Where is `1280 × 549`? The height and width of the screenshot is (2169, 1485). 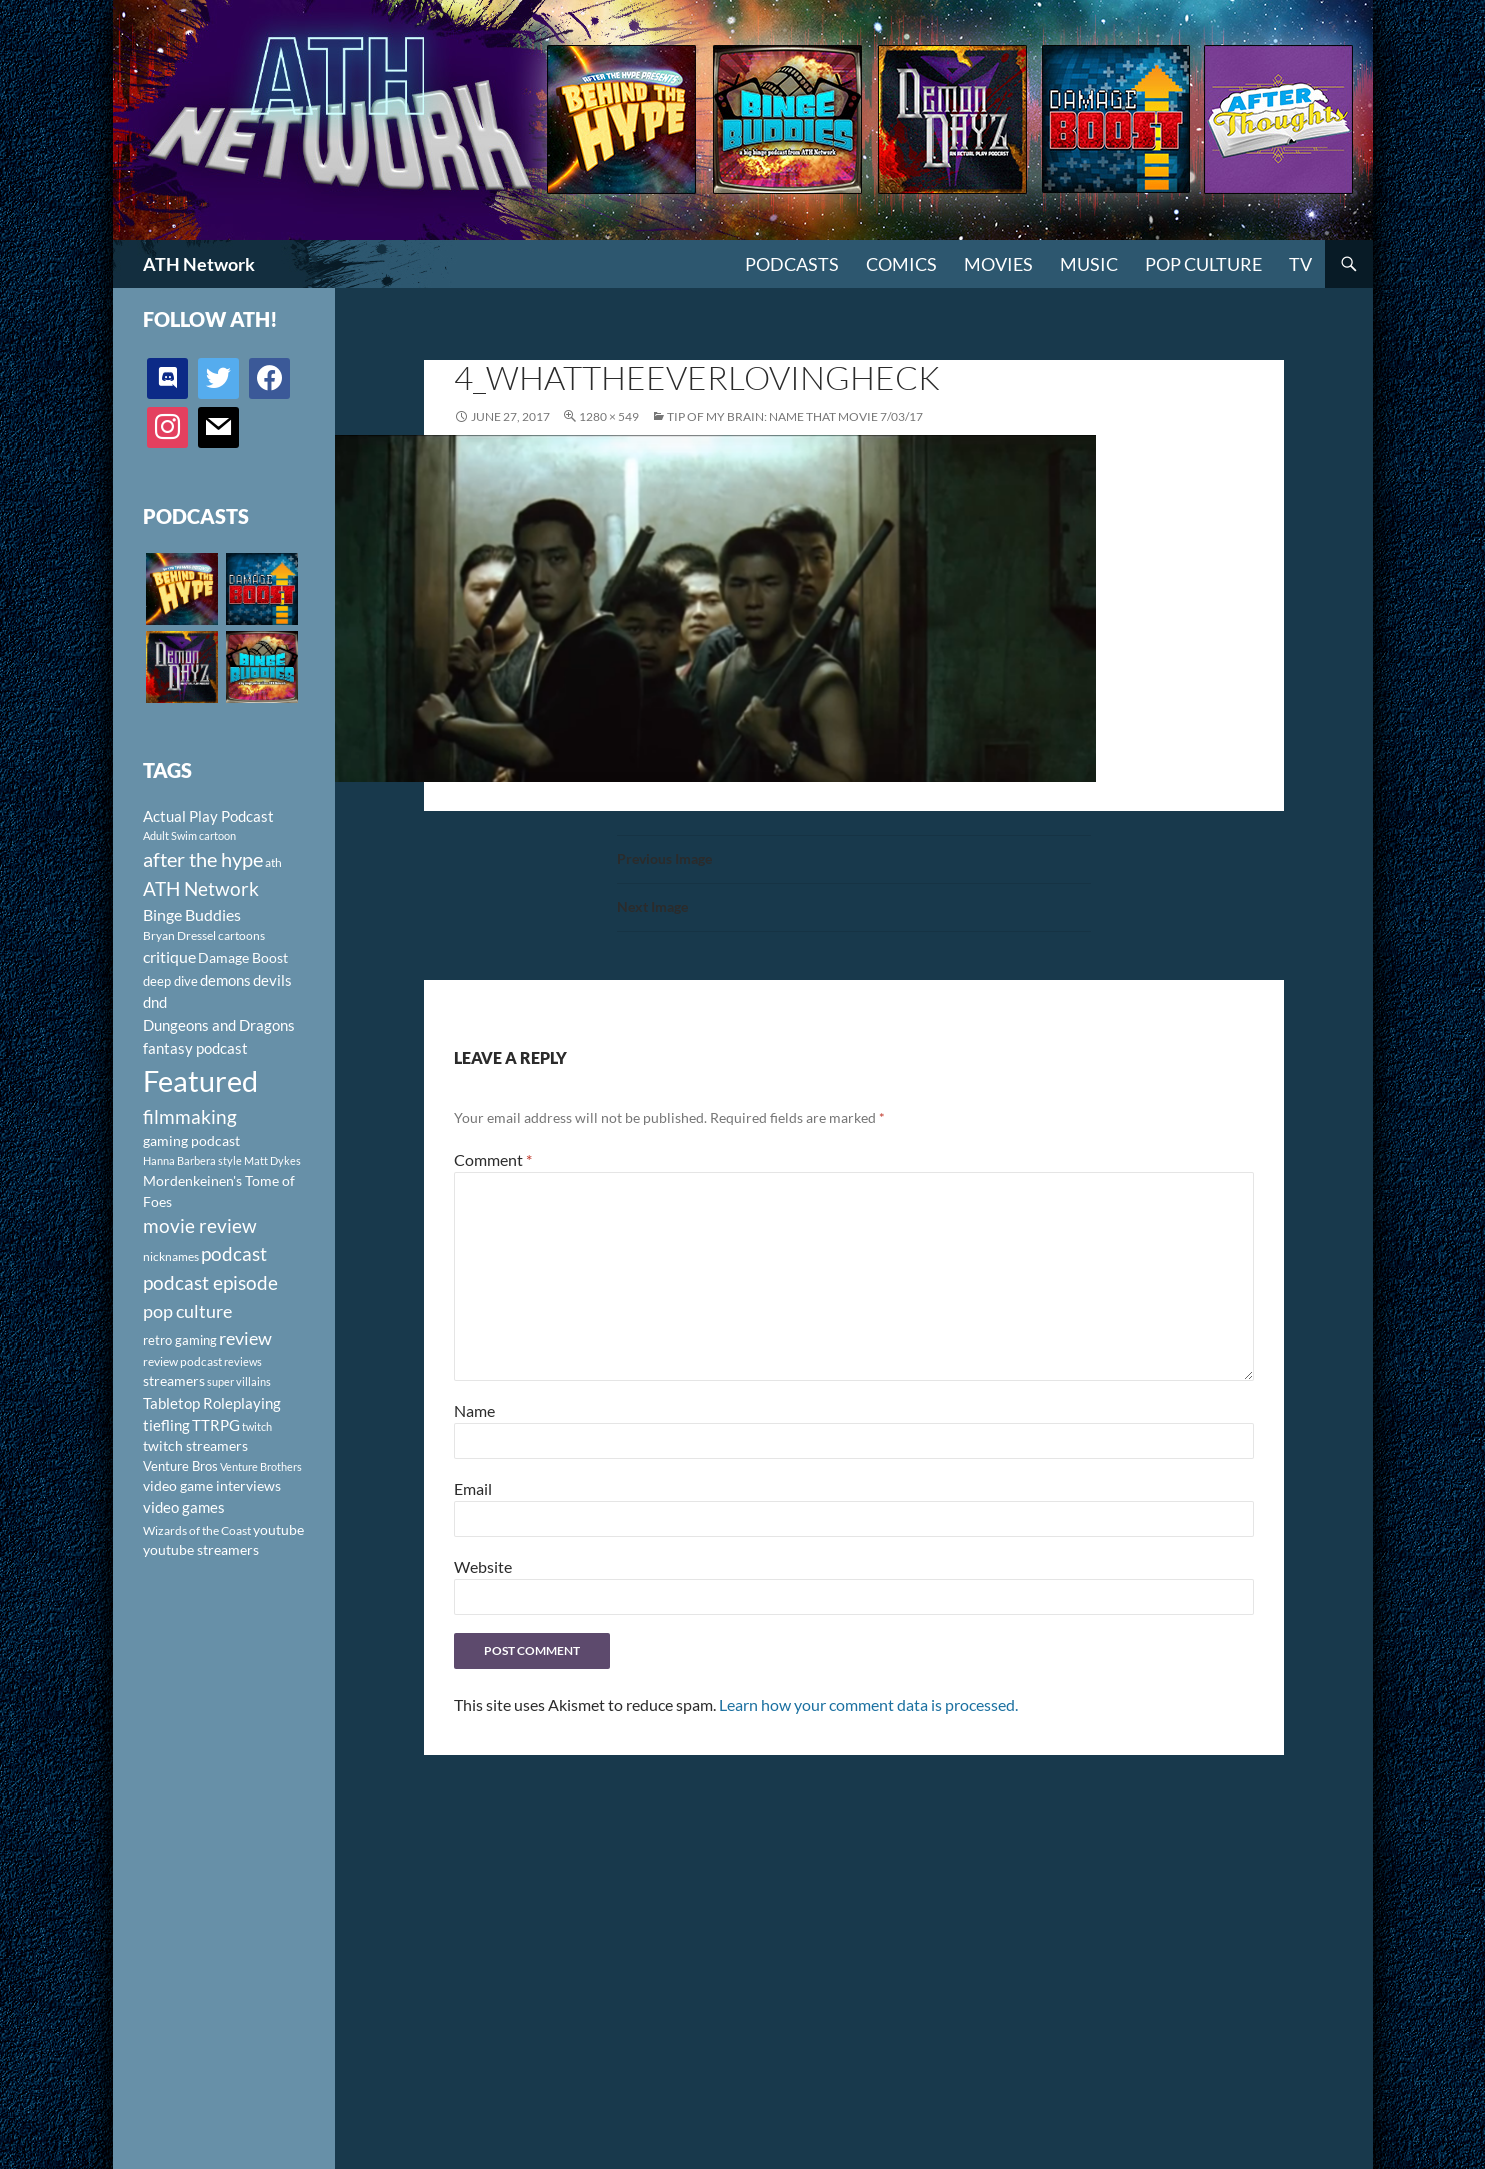
1280 × 549 is located at coordinates (609, 416).